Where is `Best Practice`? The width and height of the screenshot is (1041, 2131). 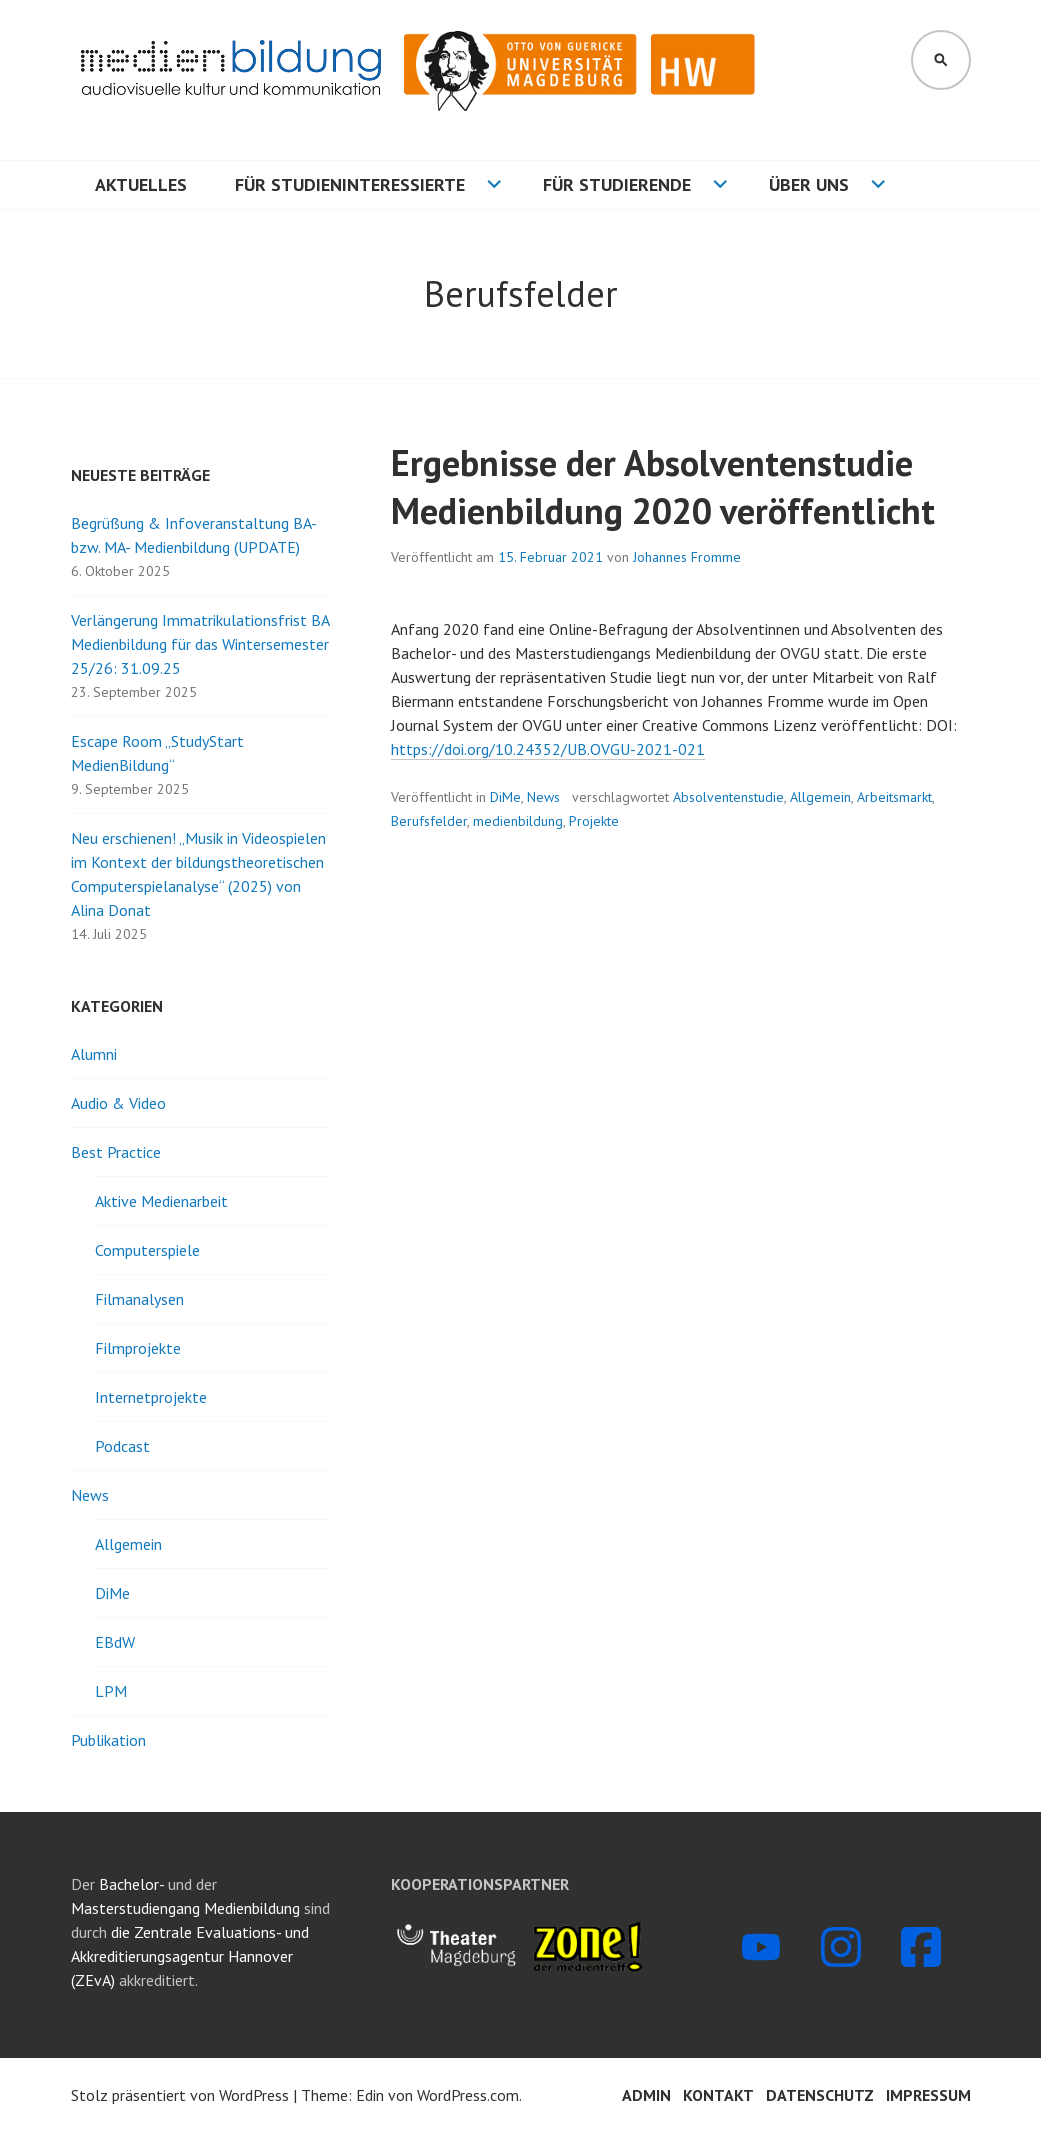
Best Practice is located at coordinates (116, 1152).